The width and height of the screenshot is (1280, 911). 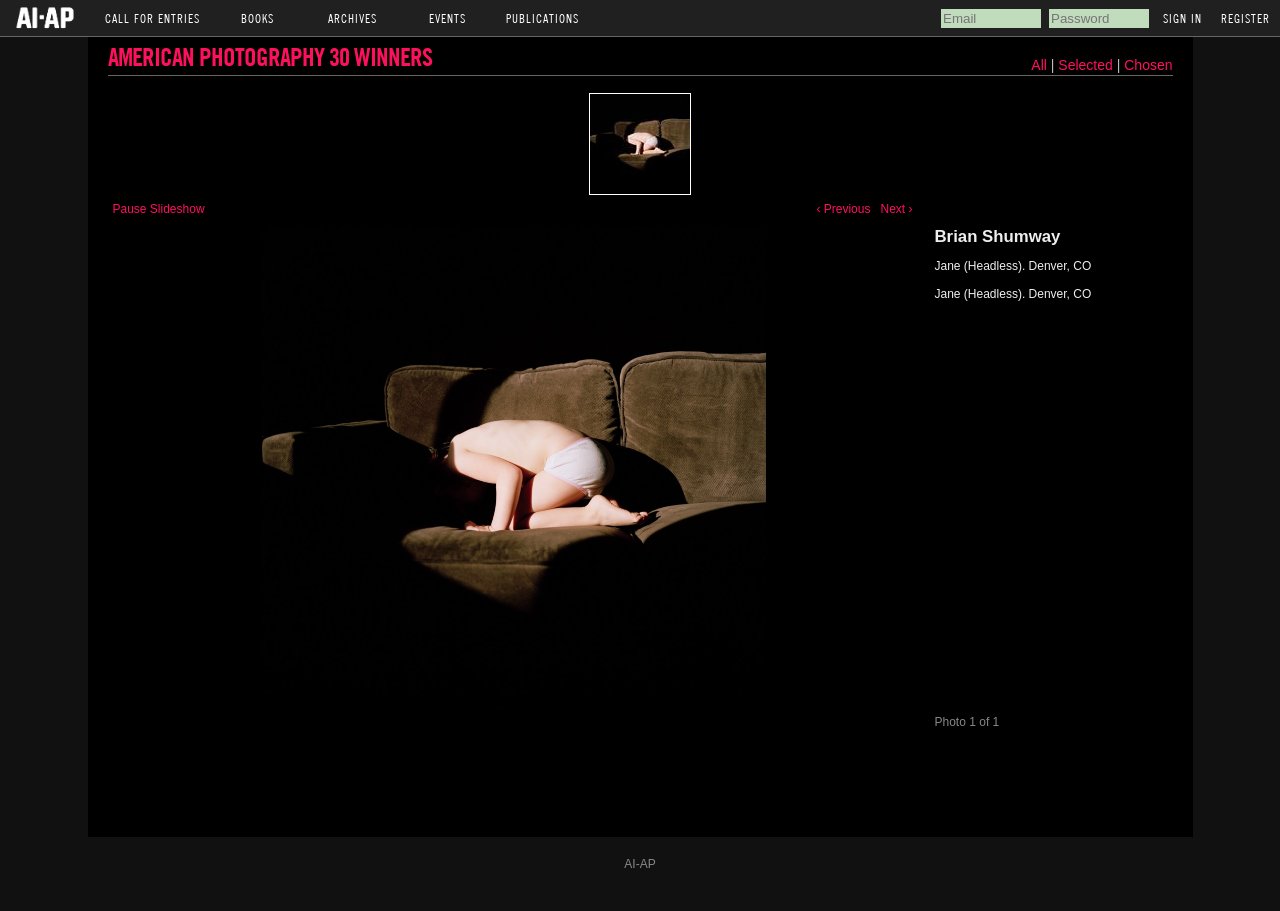 What do you see at coordinates (1245, 18) in the screenshot?
I see `Register` at bounding box center [1245, 18].